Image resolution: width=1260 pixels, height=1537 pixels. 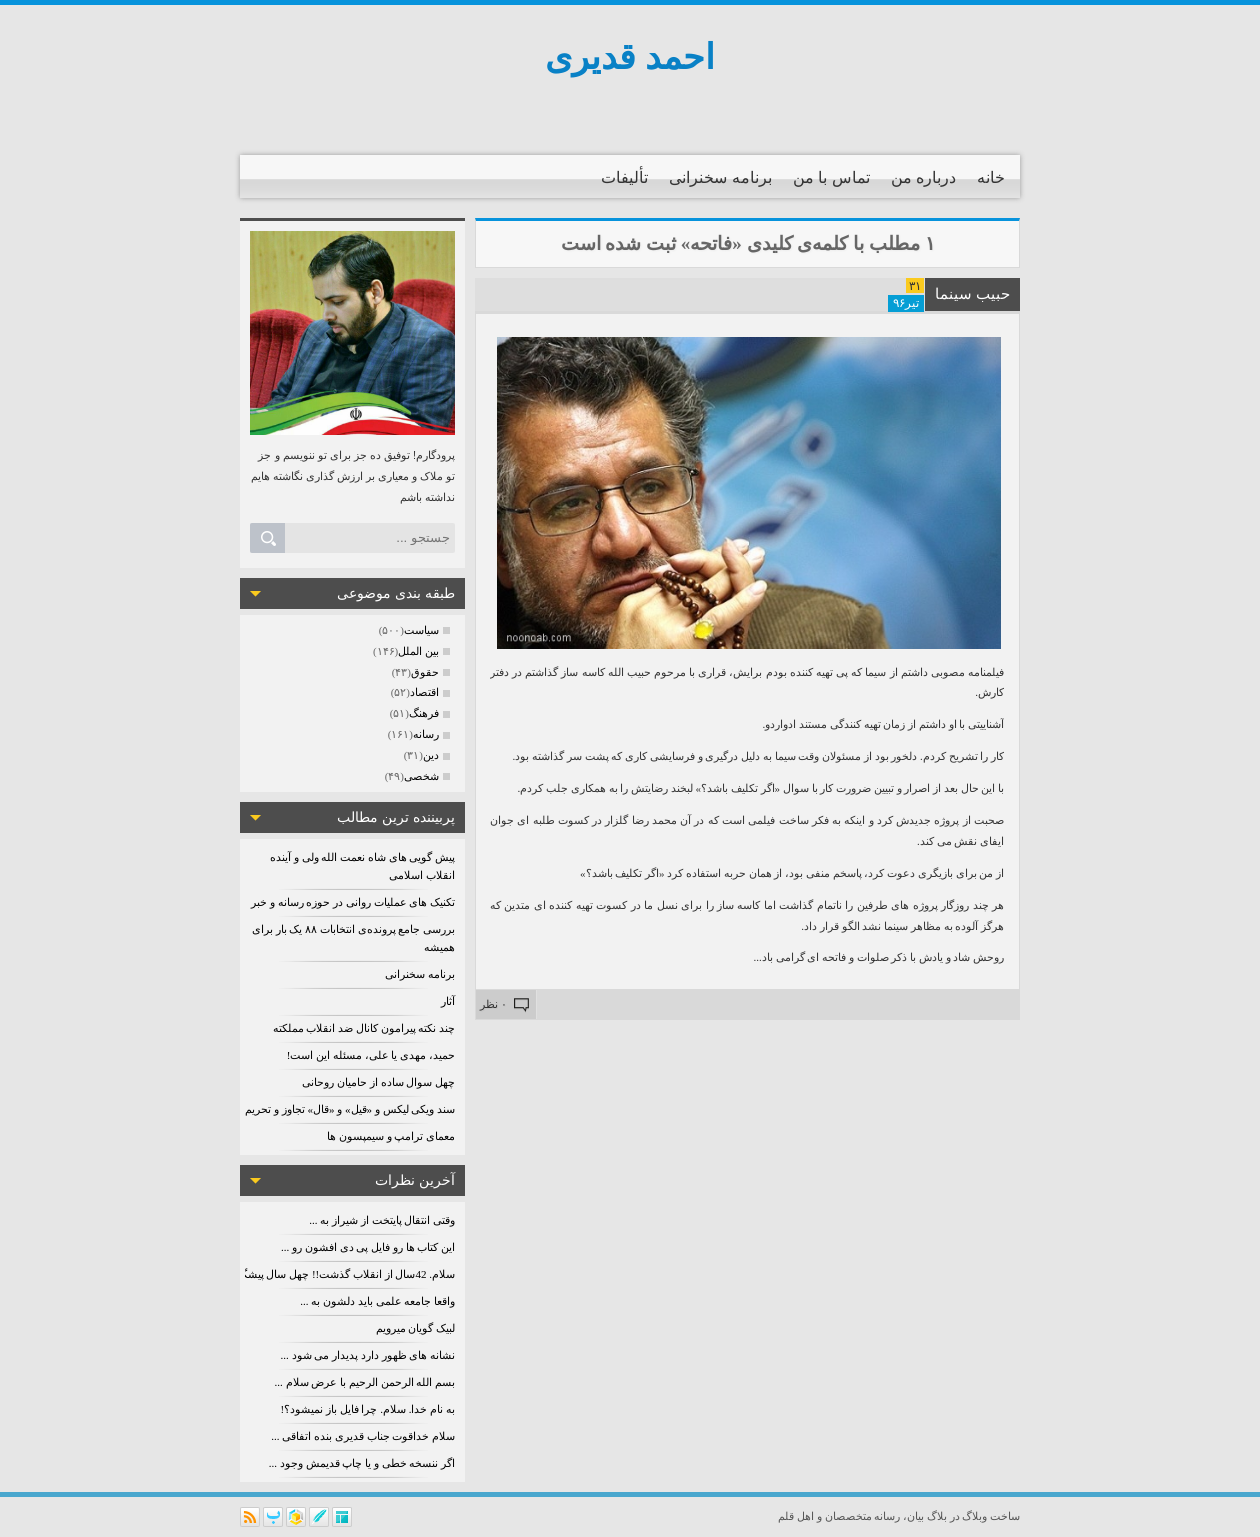 What do you see at coordinates (382, 1220) in the screenshot?
I see `وقتی انتقال پایتخت از شیراز به ...` at bounding box center [382, 1220].